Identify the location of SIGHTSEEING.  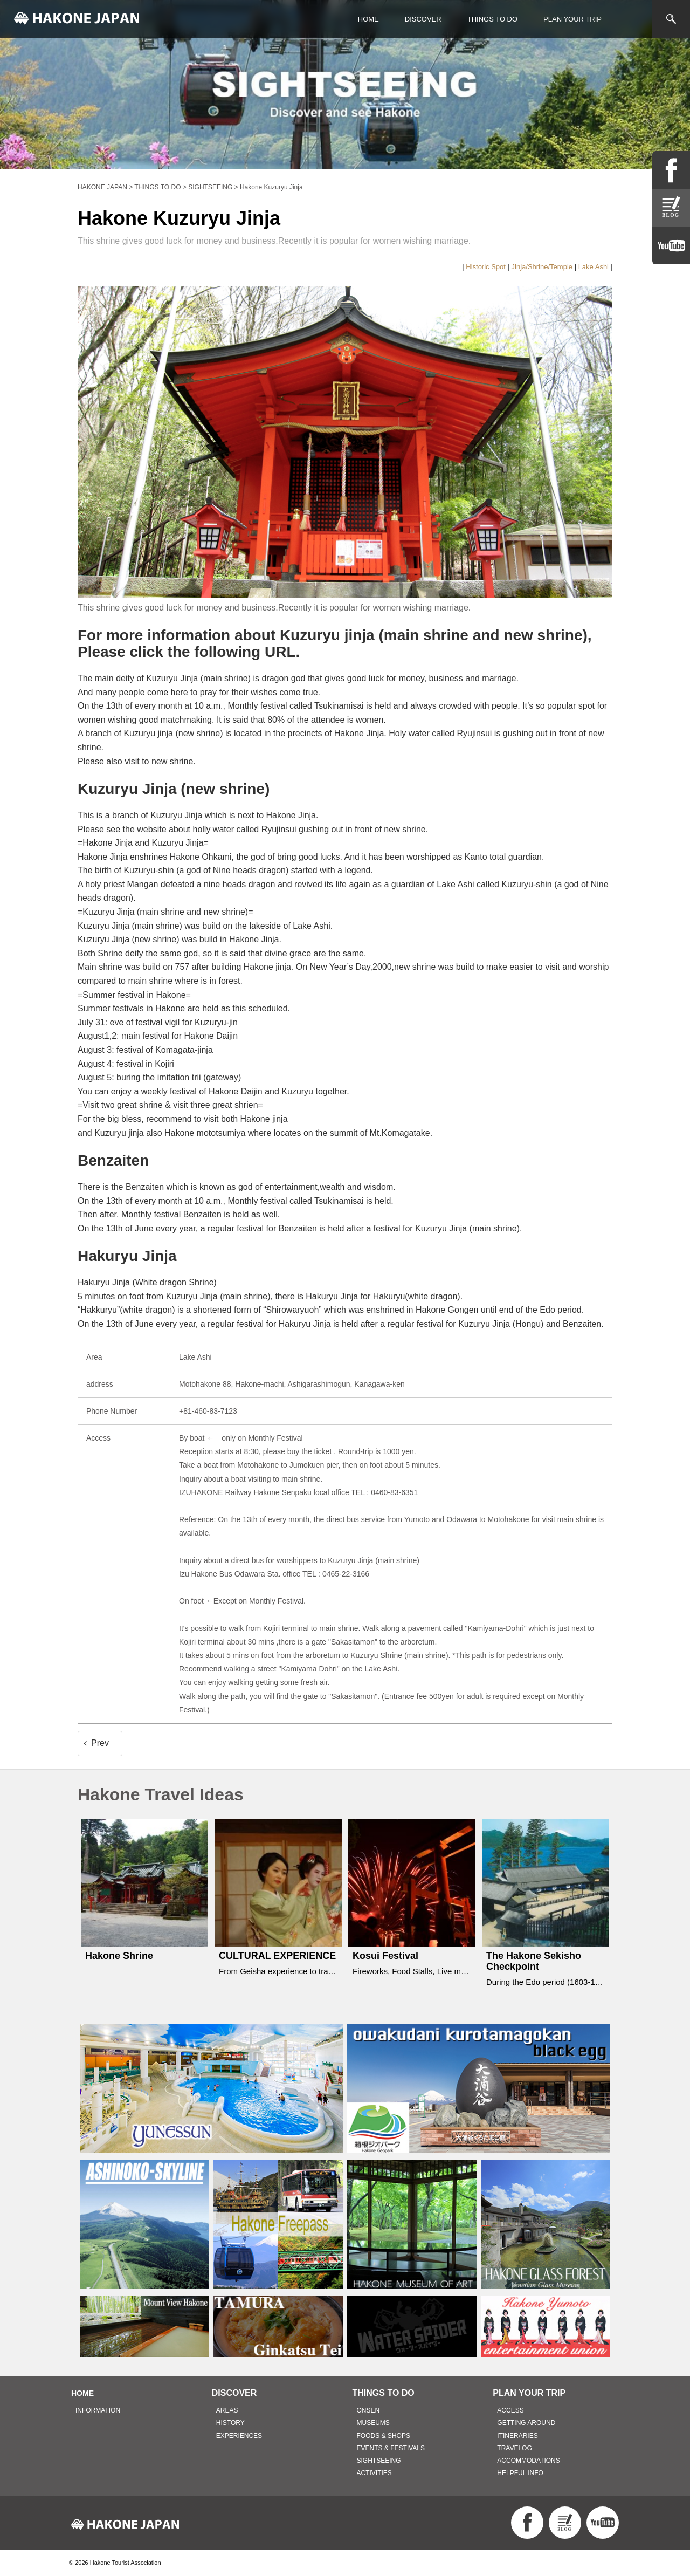
(379, 2460).